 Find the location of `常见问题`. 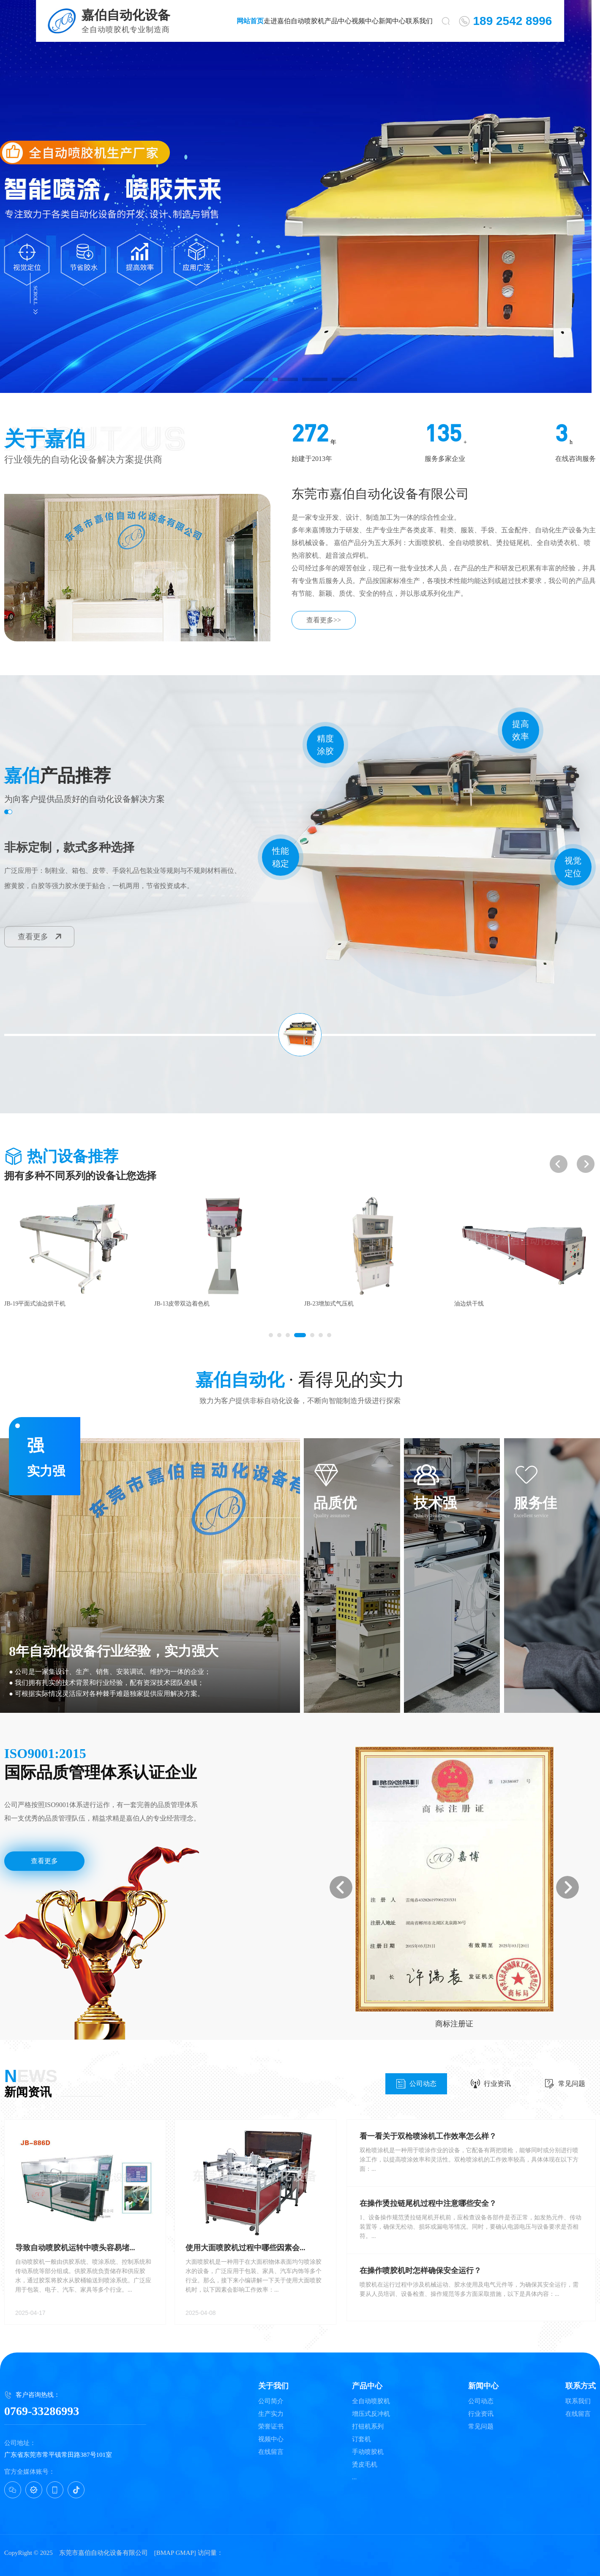

常见问题 is located at coordinates (565, 2083).